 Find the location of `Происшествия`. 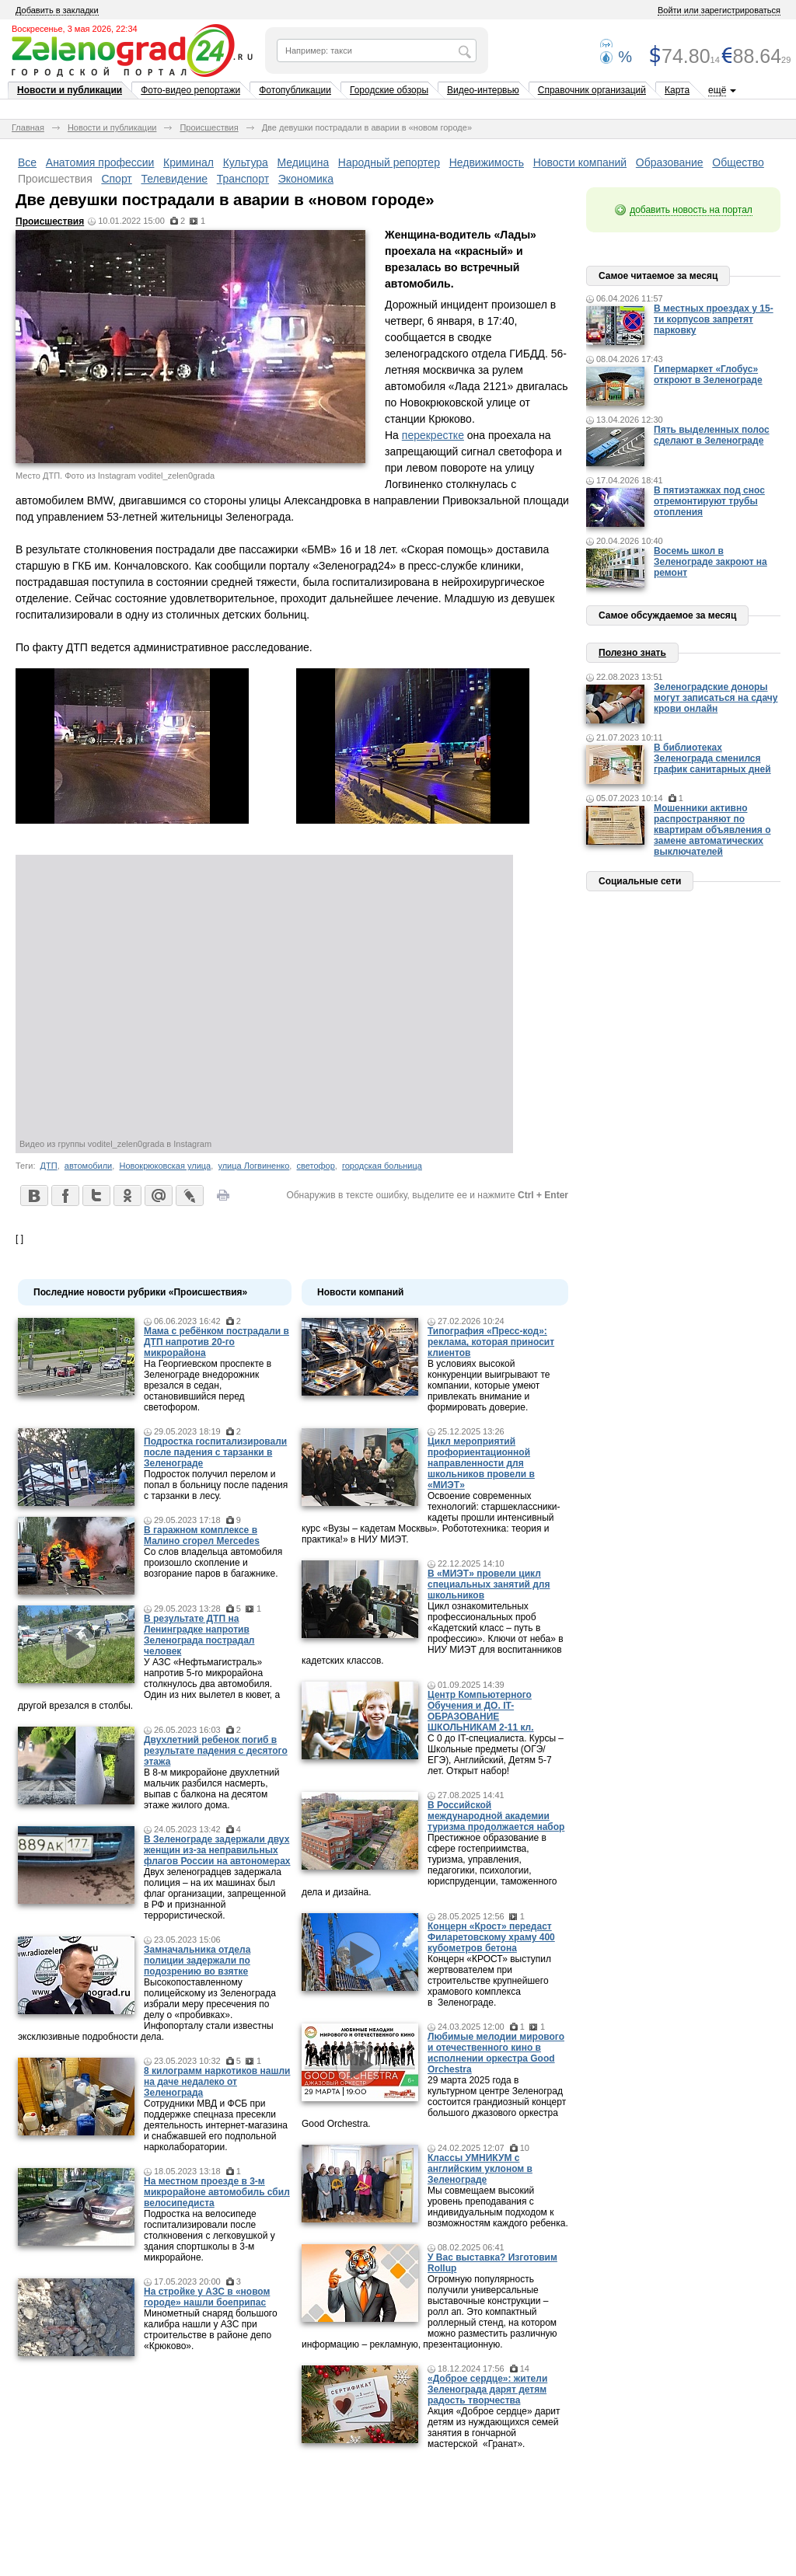

Происшествия is located at coordinates (209, 127).